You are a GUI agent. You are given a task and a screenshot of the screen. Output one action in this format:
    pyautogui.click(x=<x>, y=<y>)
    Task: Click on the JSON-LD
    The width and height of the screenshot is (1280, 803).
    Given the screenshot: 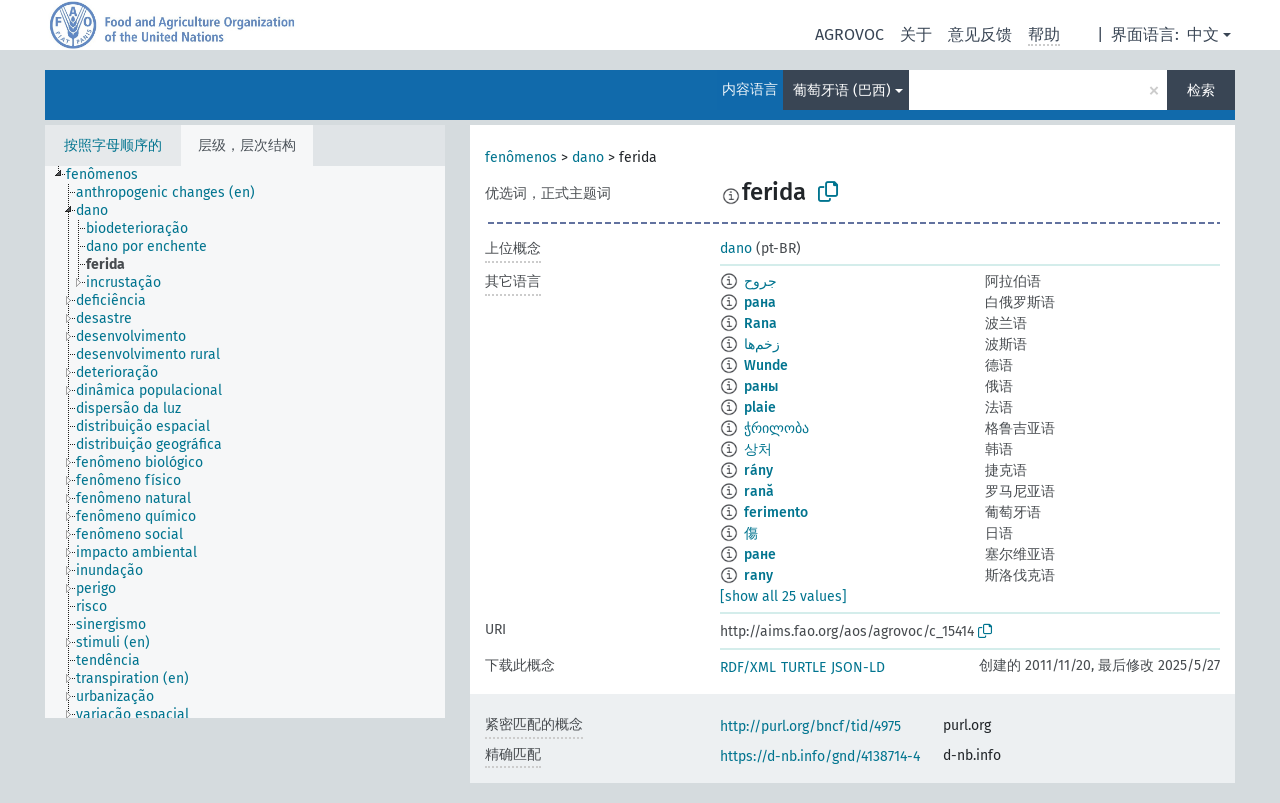 What is the action you would take?
    pyautogui.click(x=858, y=667)
    